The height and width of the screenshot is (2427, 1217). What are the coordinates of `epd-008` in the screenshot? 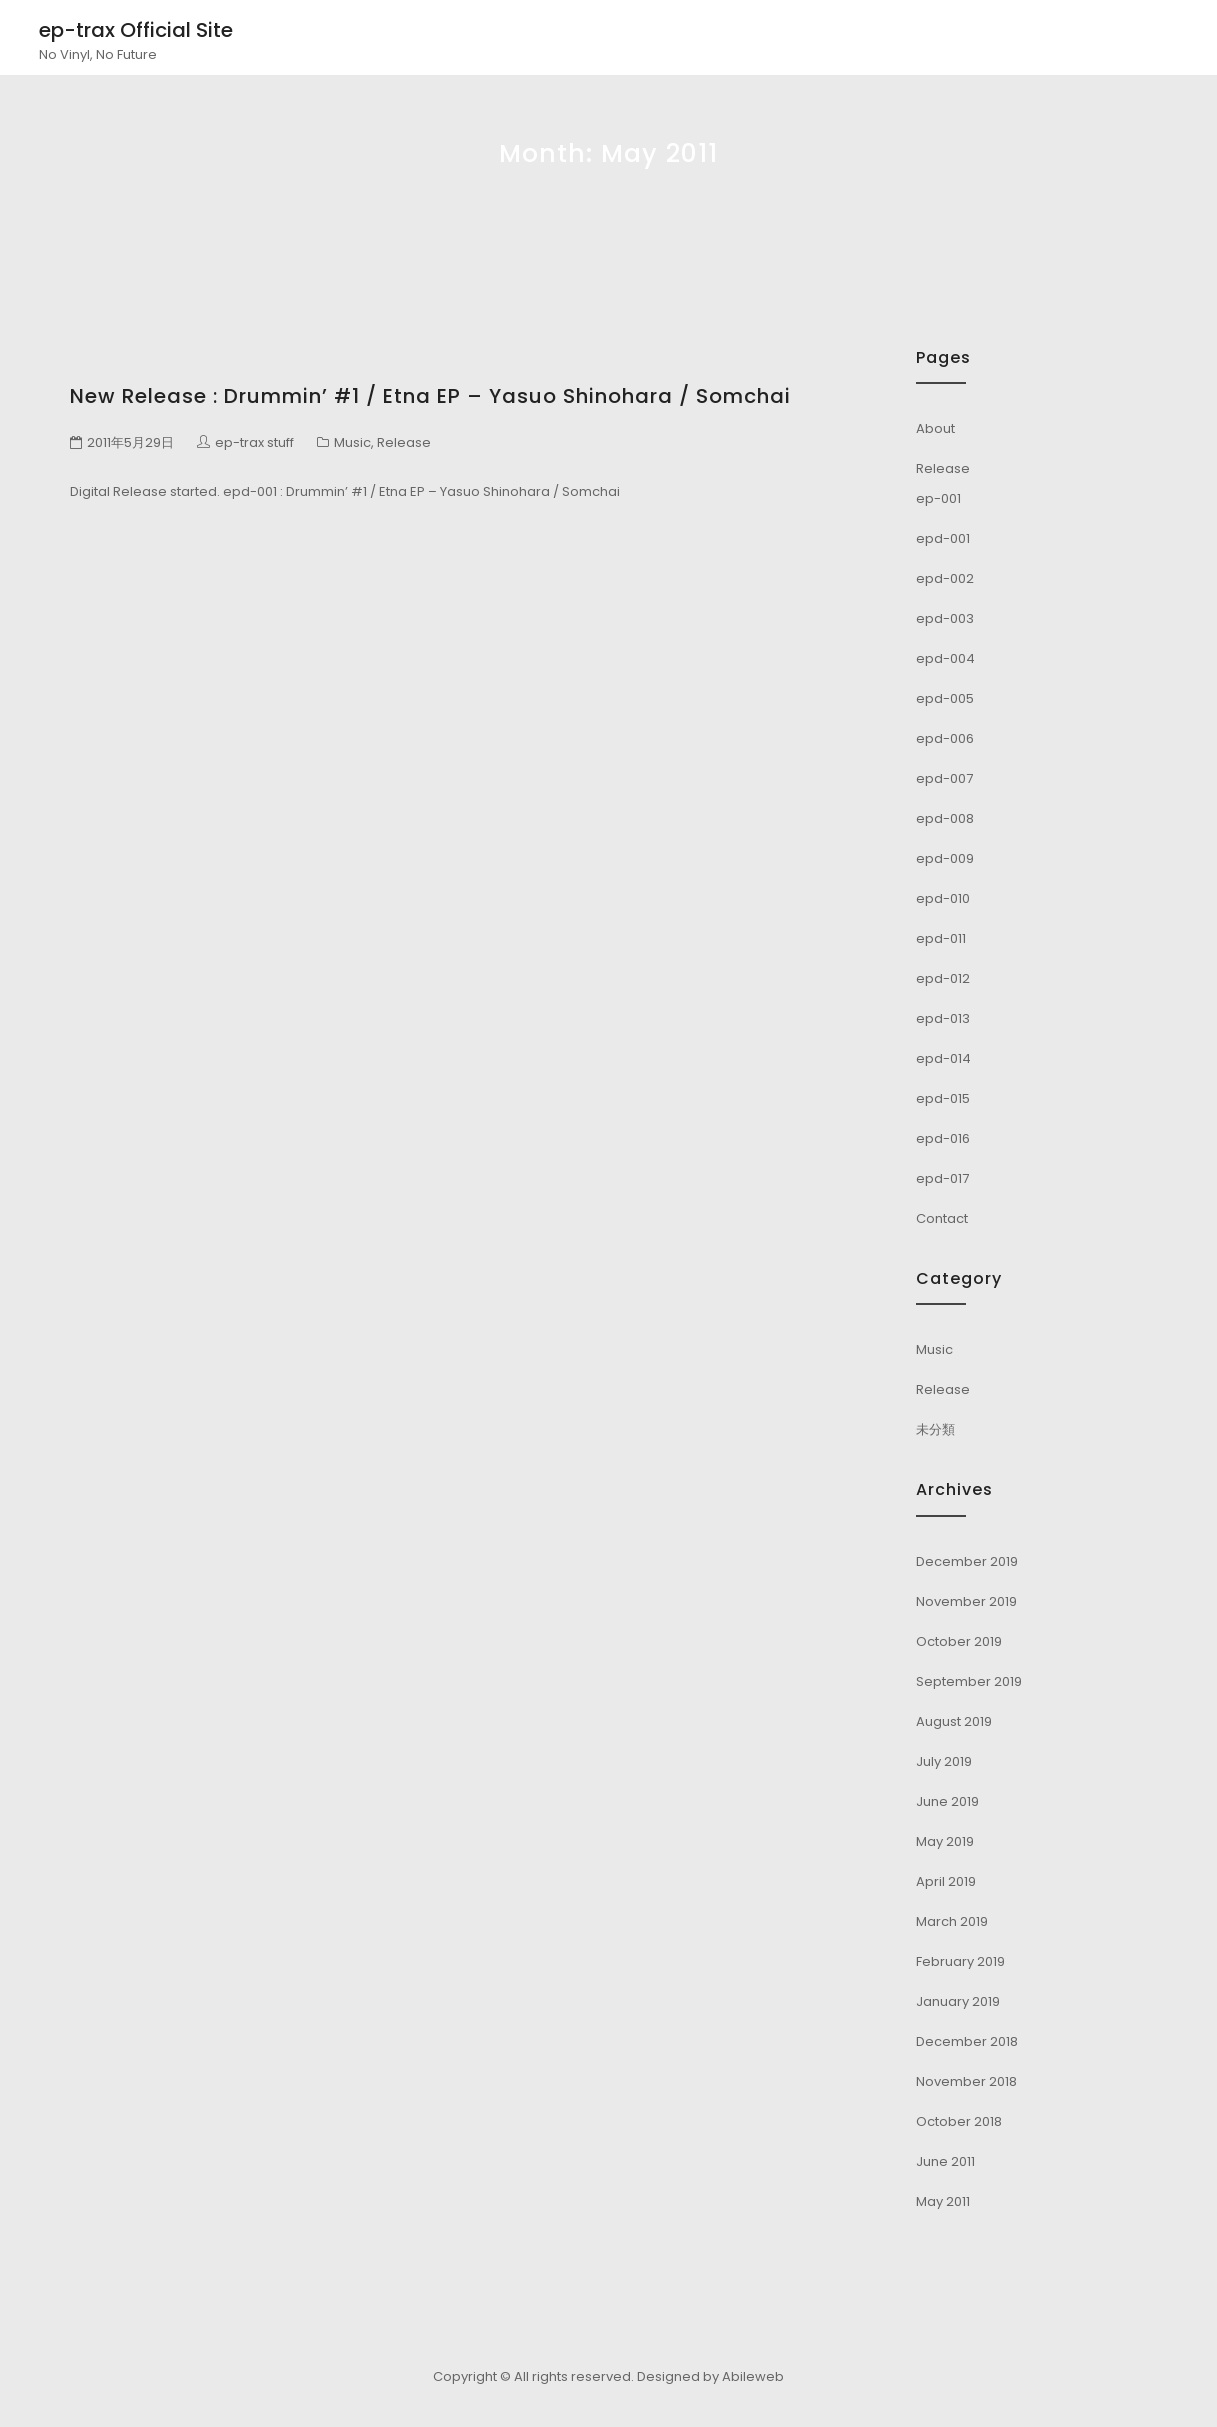 It's located at (945, 818).